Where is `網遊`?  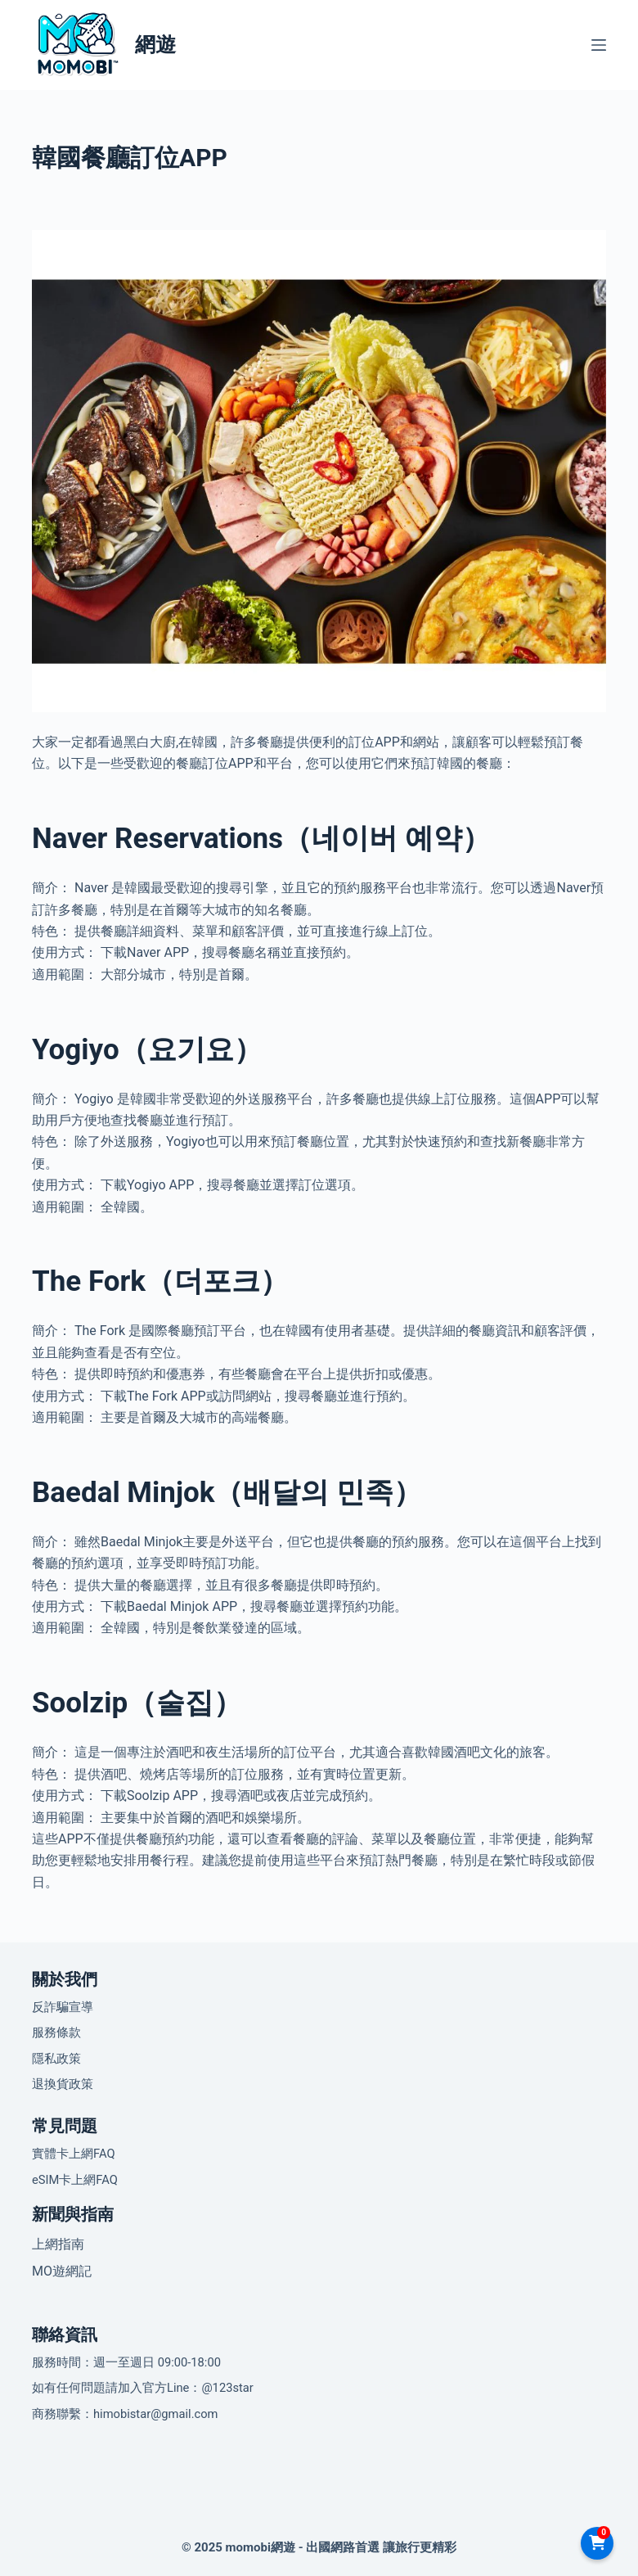
網遊 is located at coordinates (155, 44).